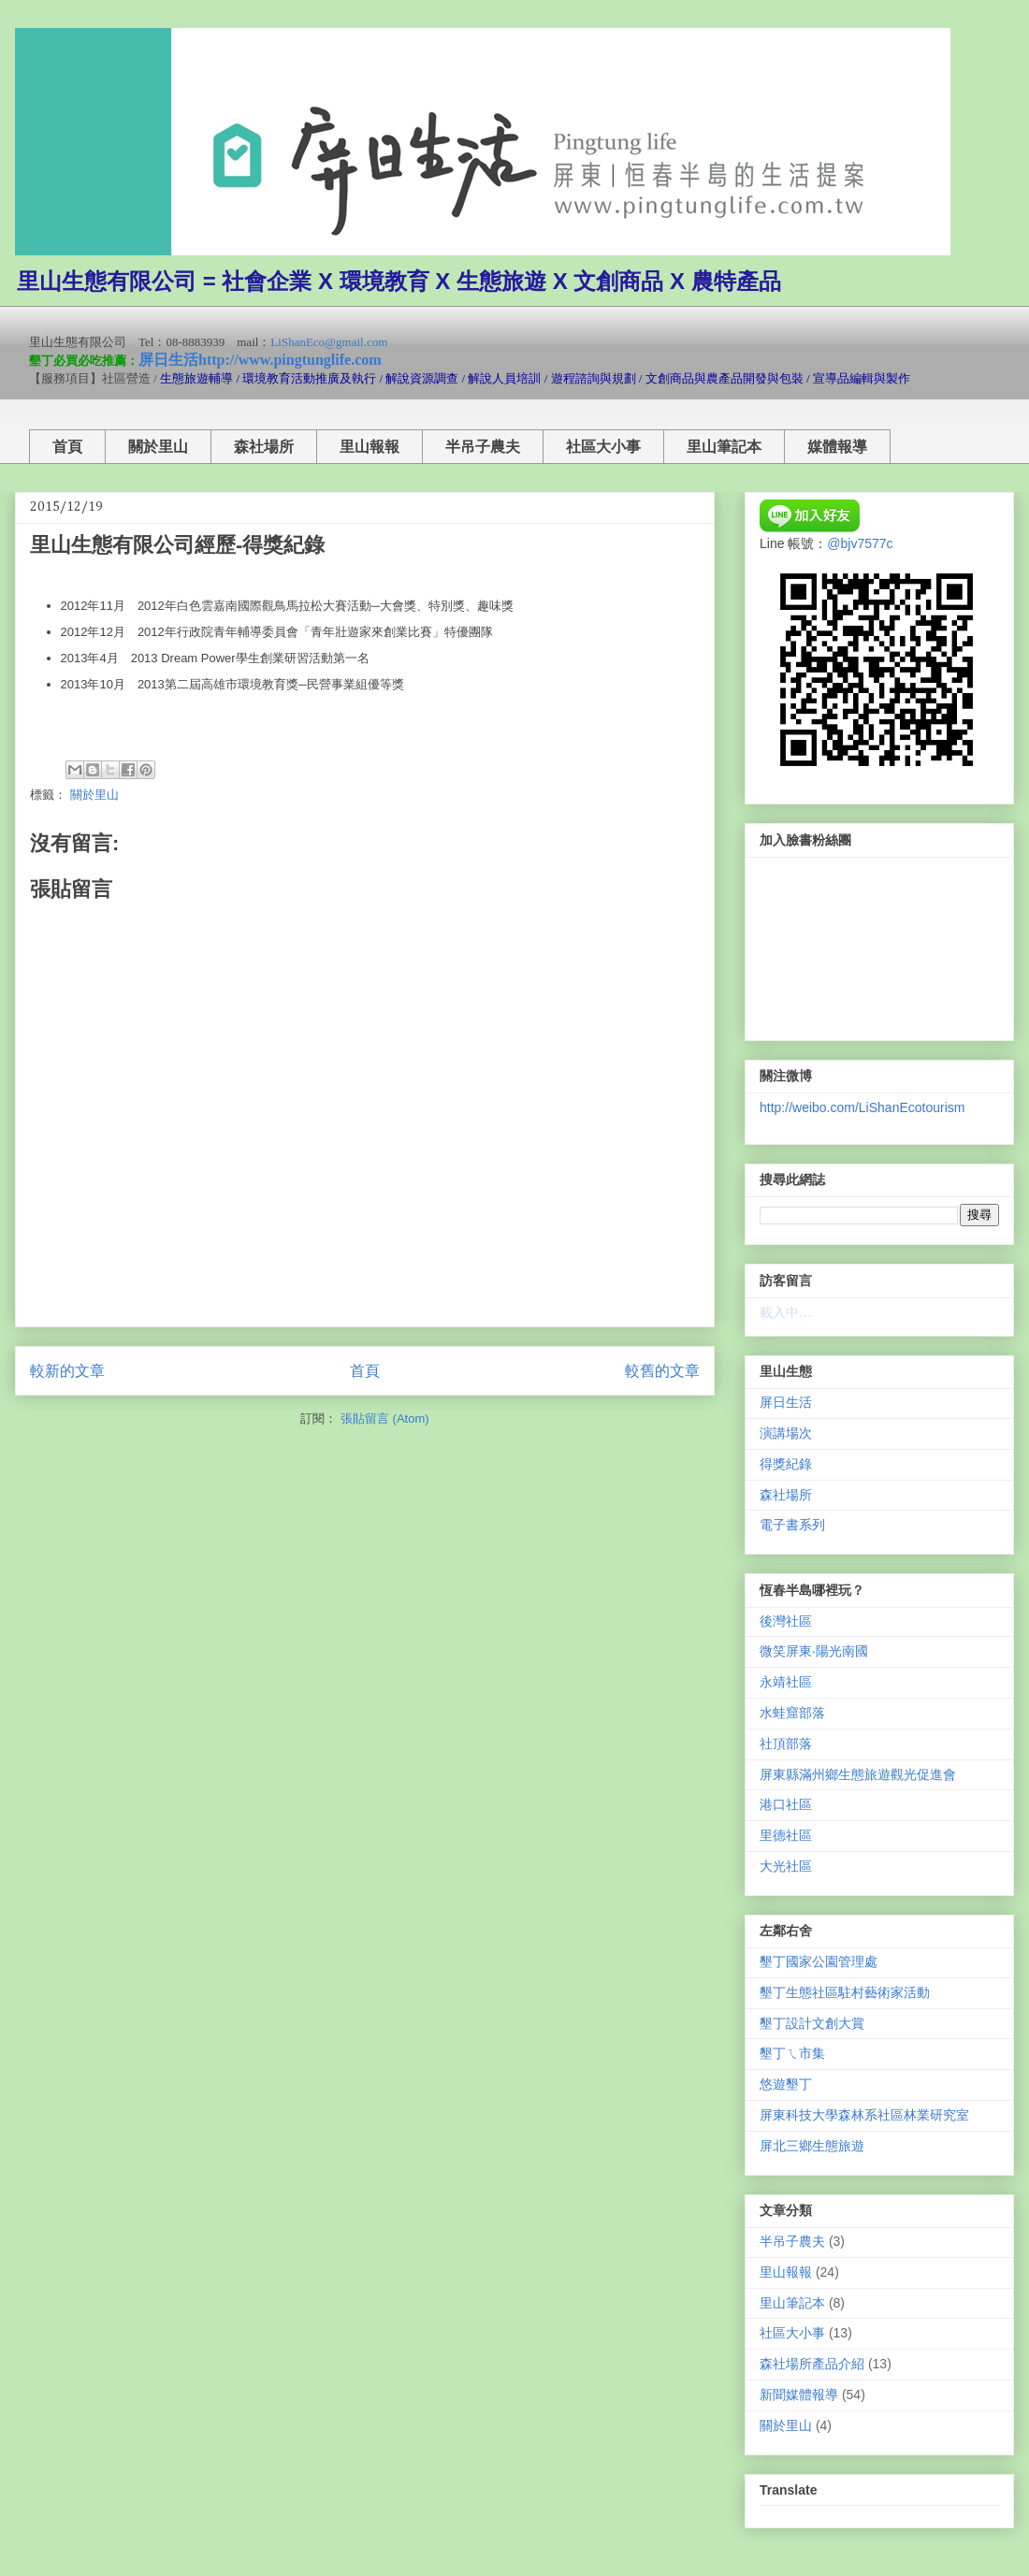 This screenshot has width=1029, height=2576. What do you see at coordinates (369, 447) in the screenshot?
I see `里山報報` at bounding box center [369, 447].